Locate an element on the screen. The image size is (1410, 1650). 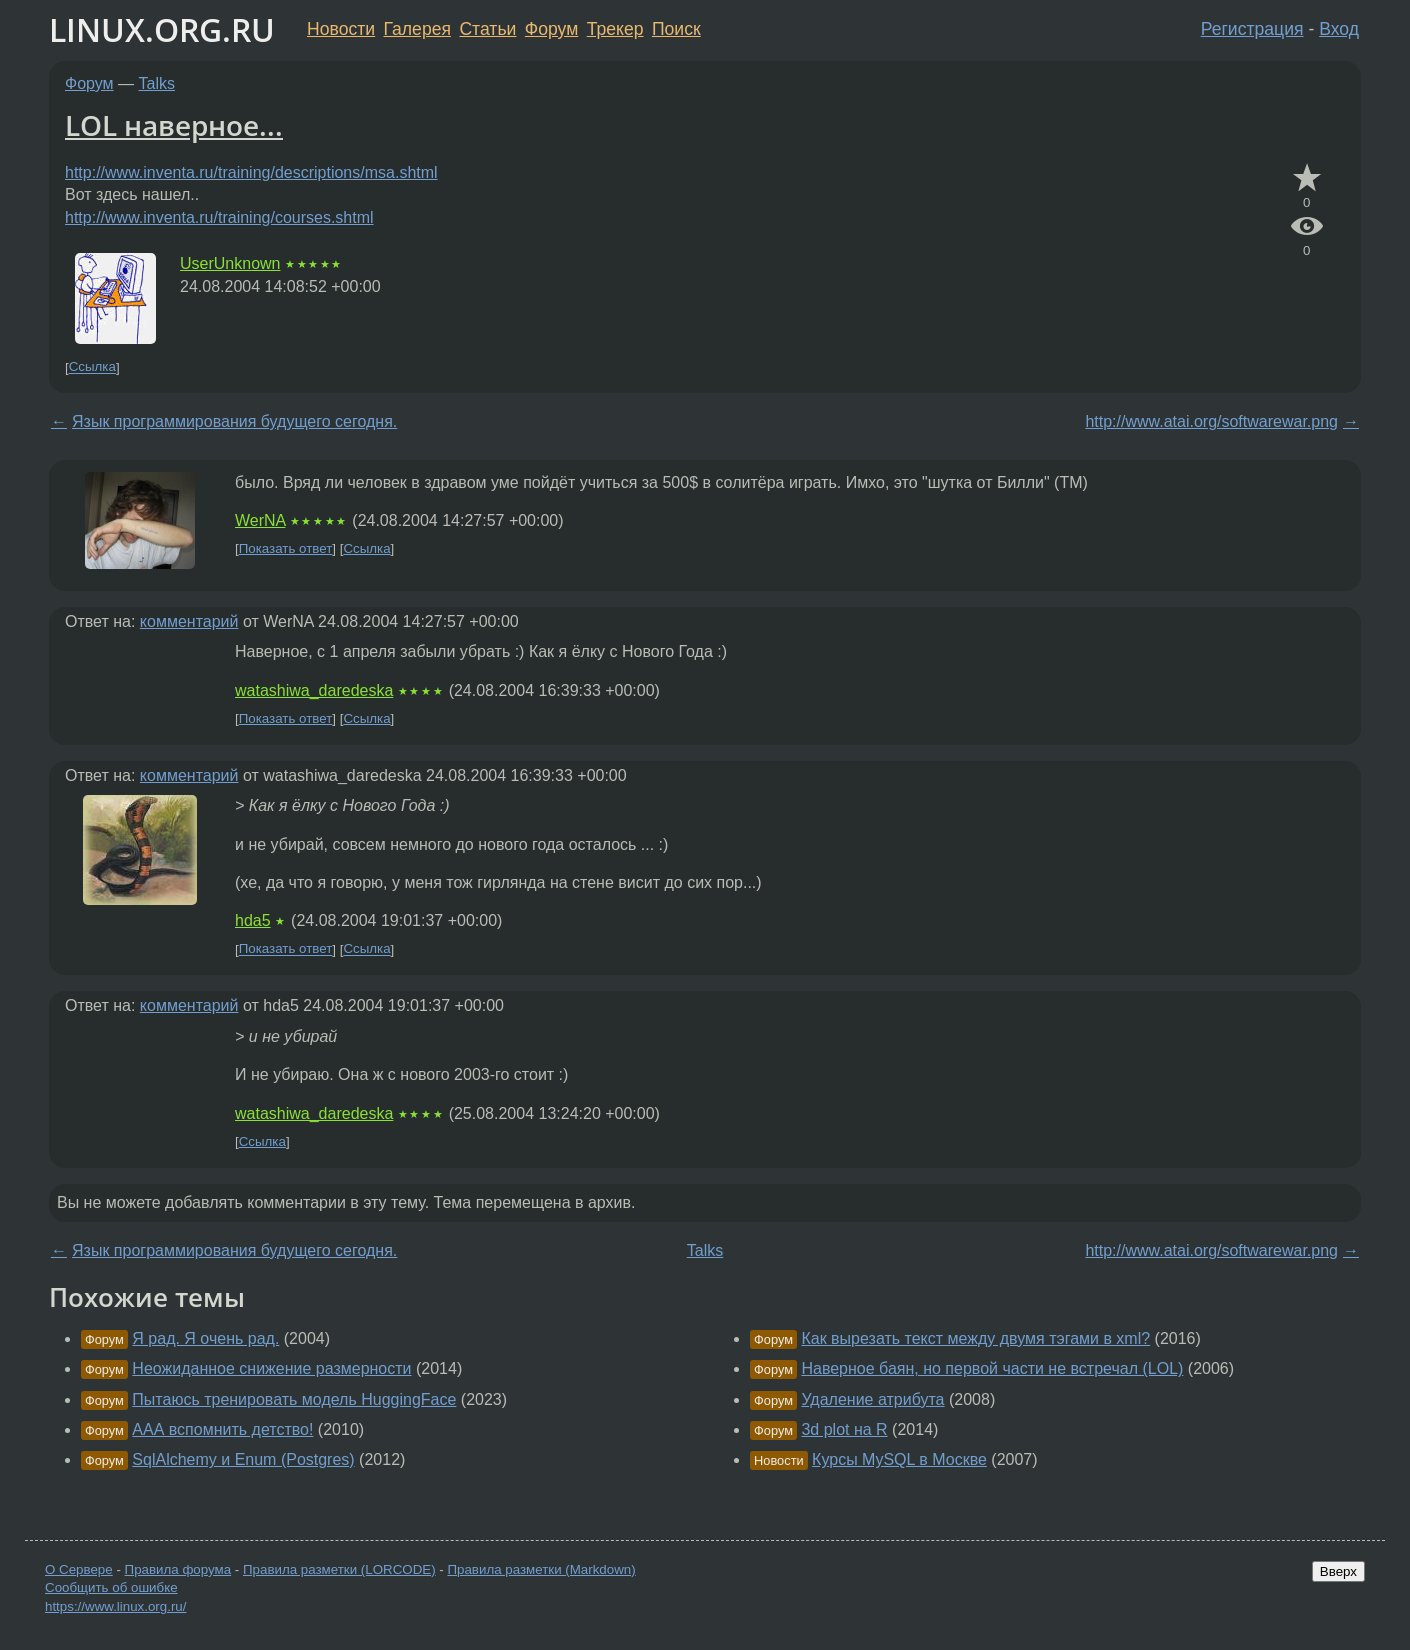
Ссылка is located at coordinates (92, 367).